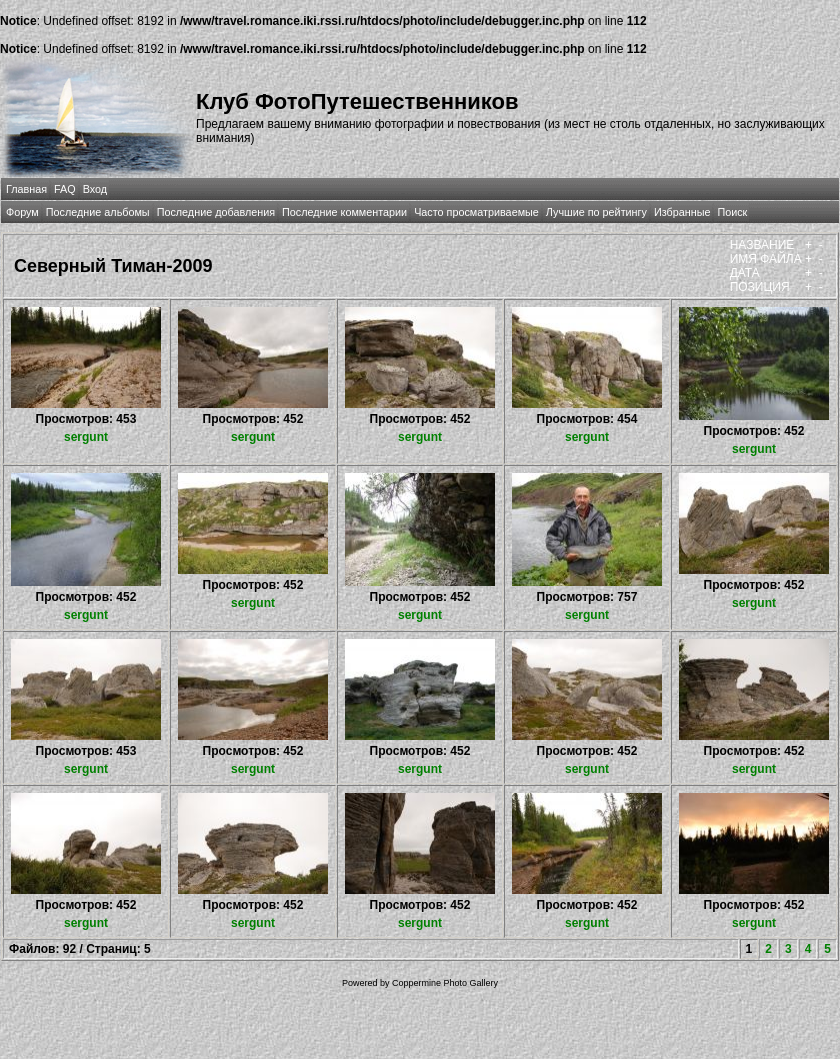  What do you see at coordinates (344, 212) in the screenshot?
I see `Последние комментарии` at bounding box center [344, 212].